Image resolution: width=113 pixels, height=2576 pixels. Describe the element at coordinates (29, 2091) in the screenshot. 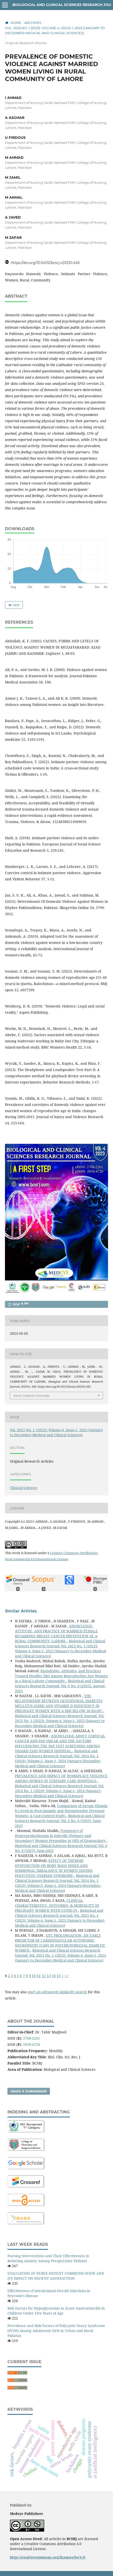

I see `Make a Submission` at that location.